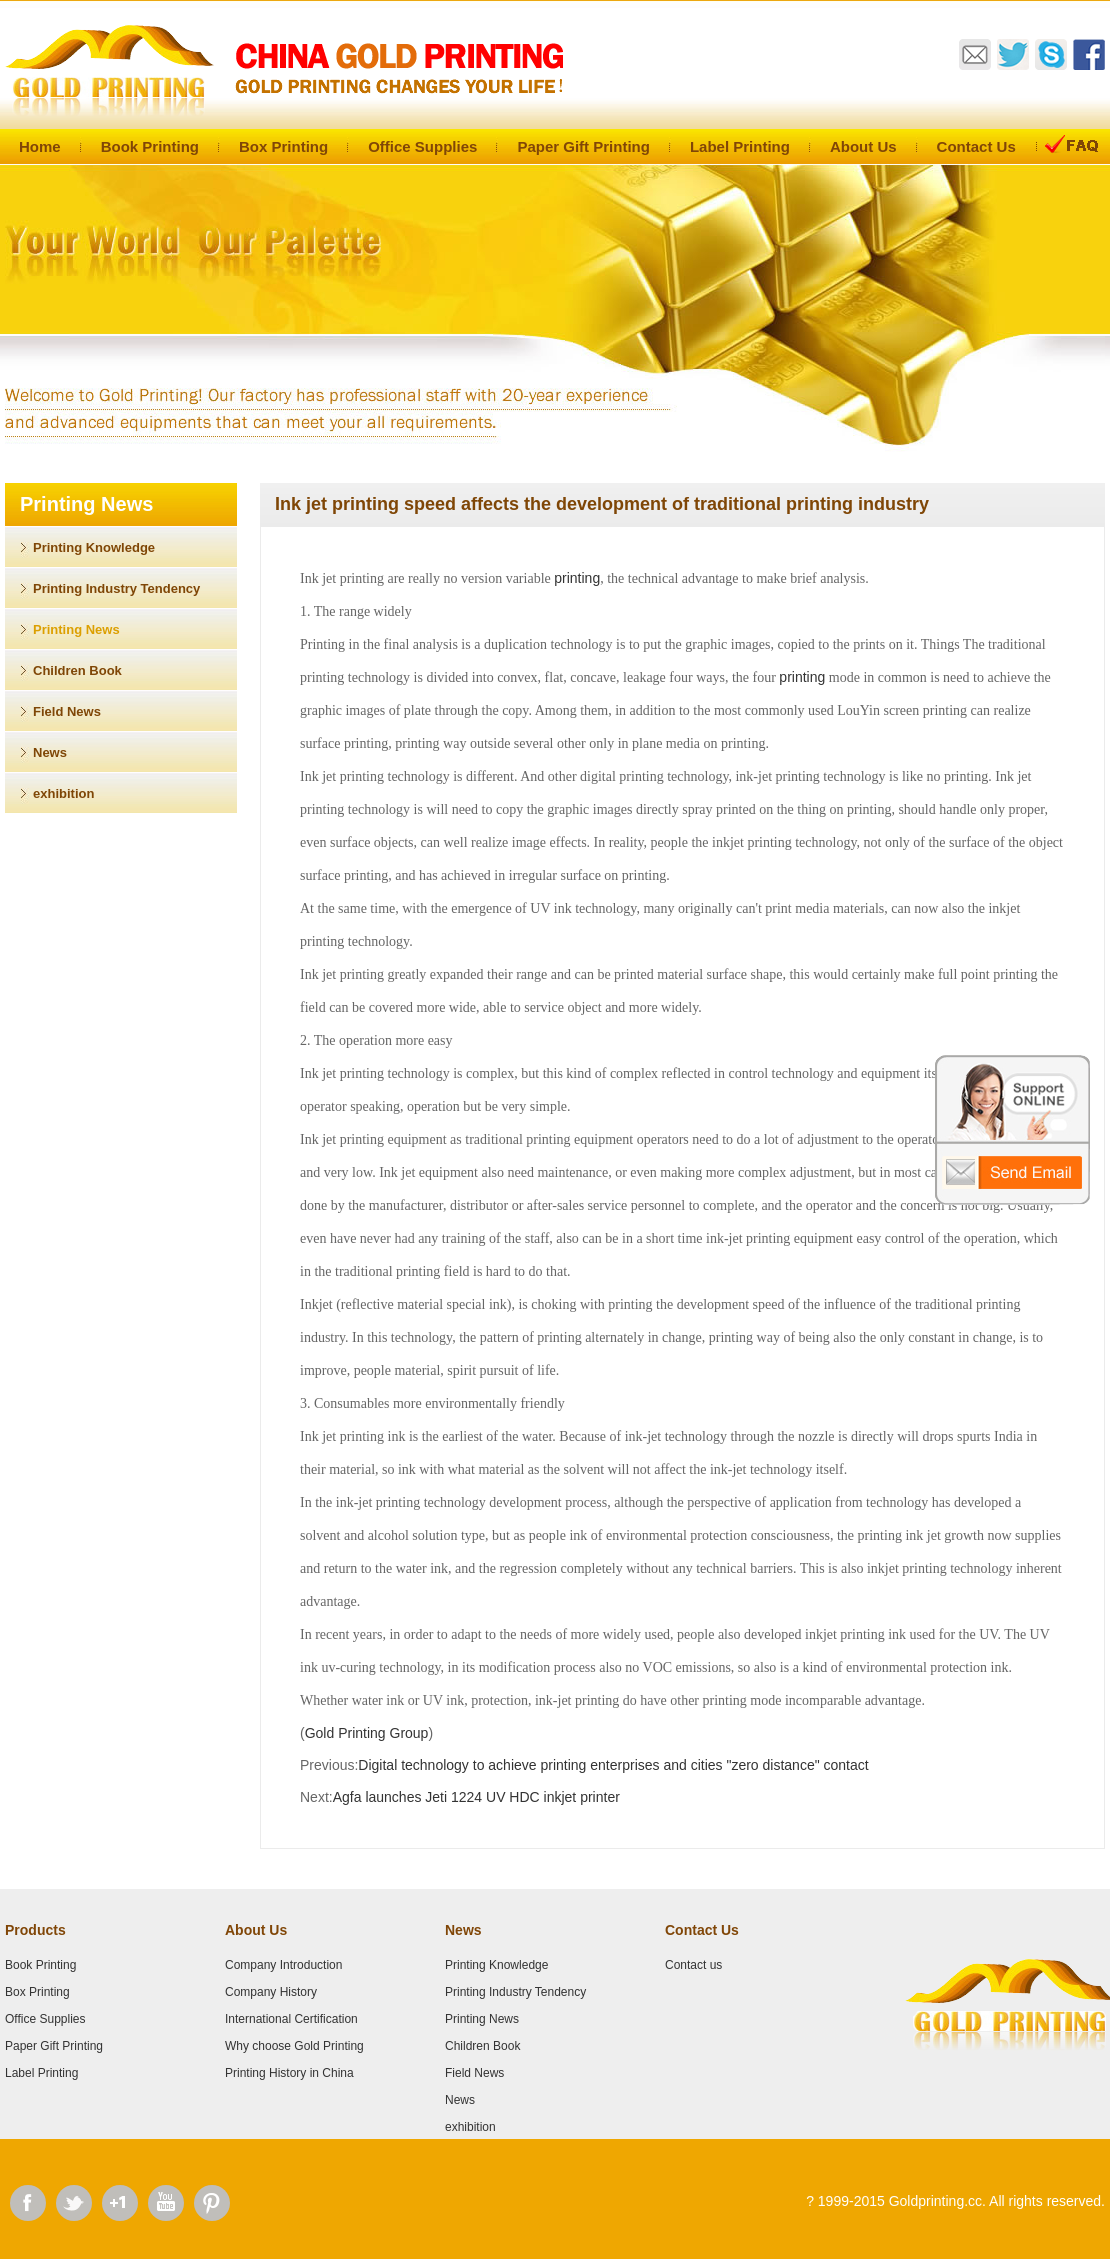 The width and height of the screenshot is (1110, 2259). I want to click on Printing History in China, so click(289, 2073).